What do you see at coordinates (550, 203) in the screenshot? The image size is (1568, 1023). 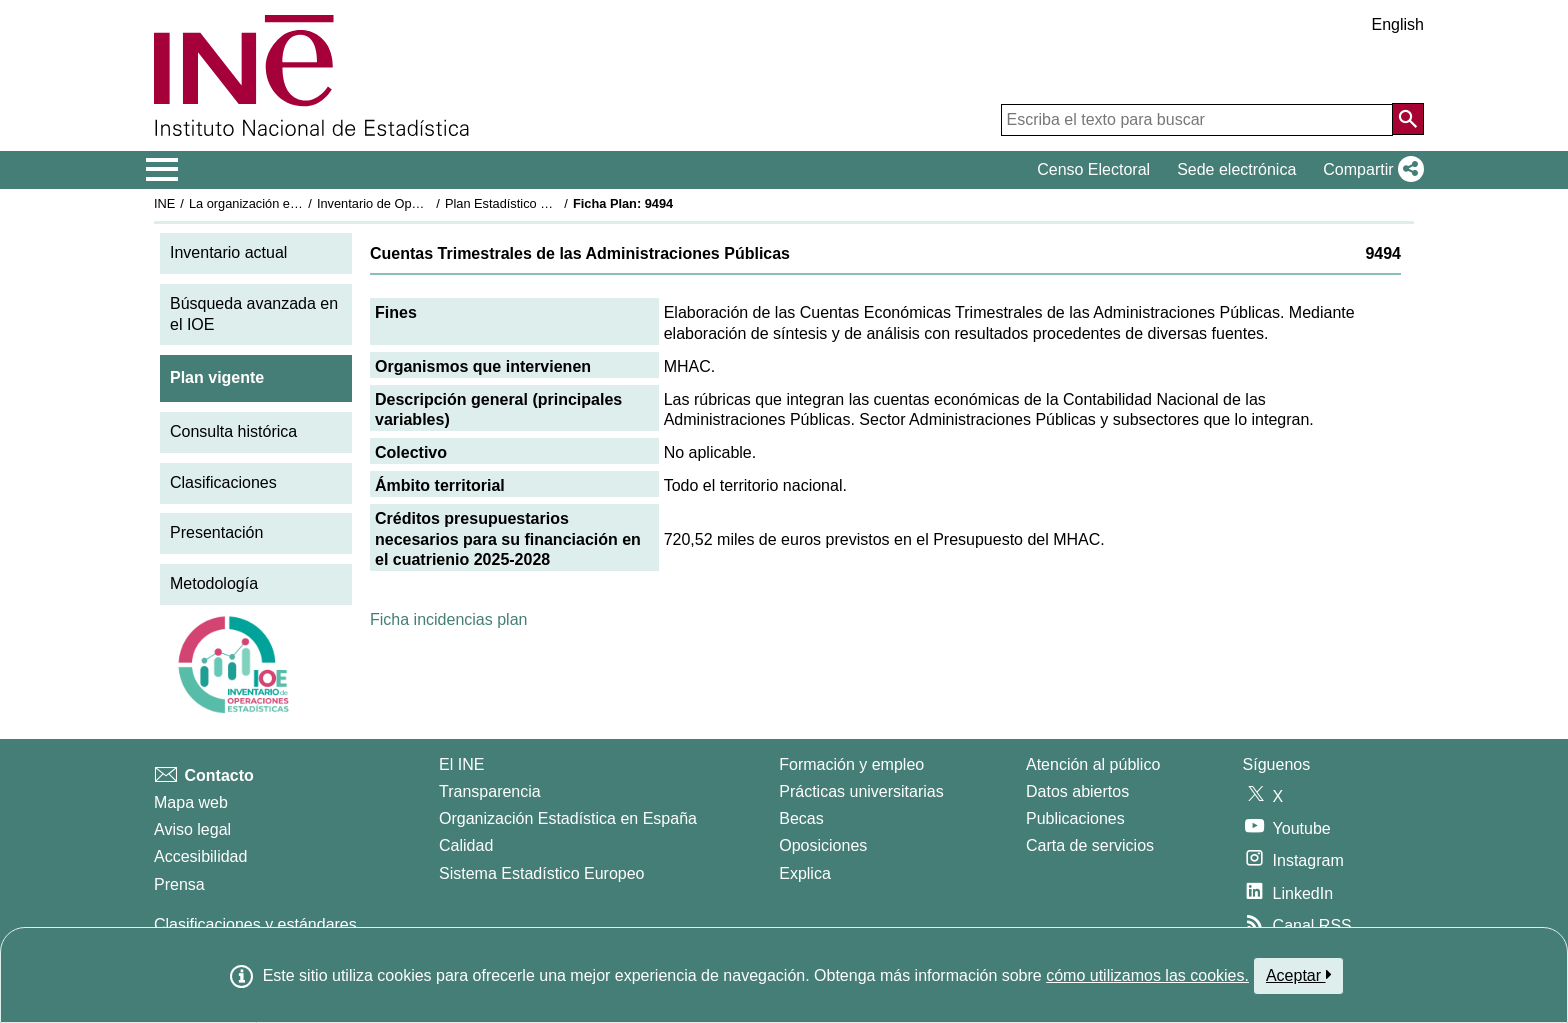 I see `Plan Estadístico Nacional 2025-2028` at bounding box center [550, 203].